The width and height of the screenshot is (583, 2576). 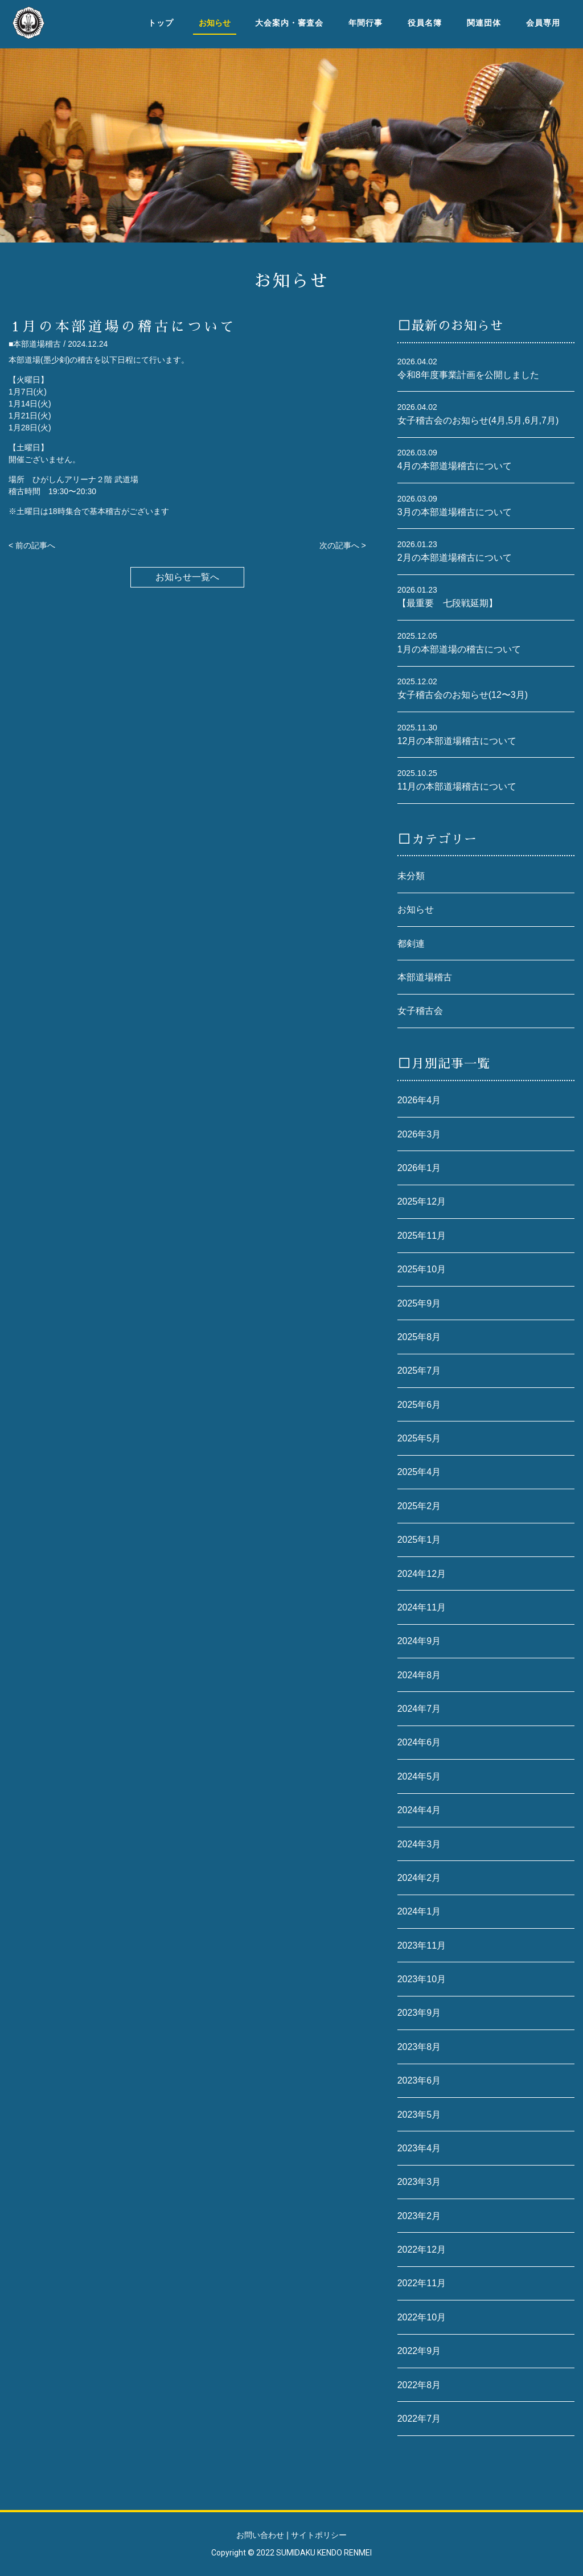 What do you see at coordinates (419, 1168) in the screenshot?
I see `2026年1月` at bounding box center [419, 1168].